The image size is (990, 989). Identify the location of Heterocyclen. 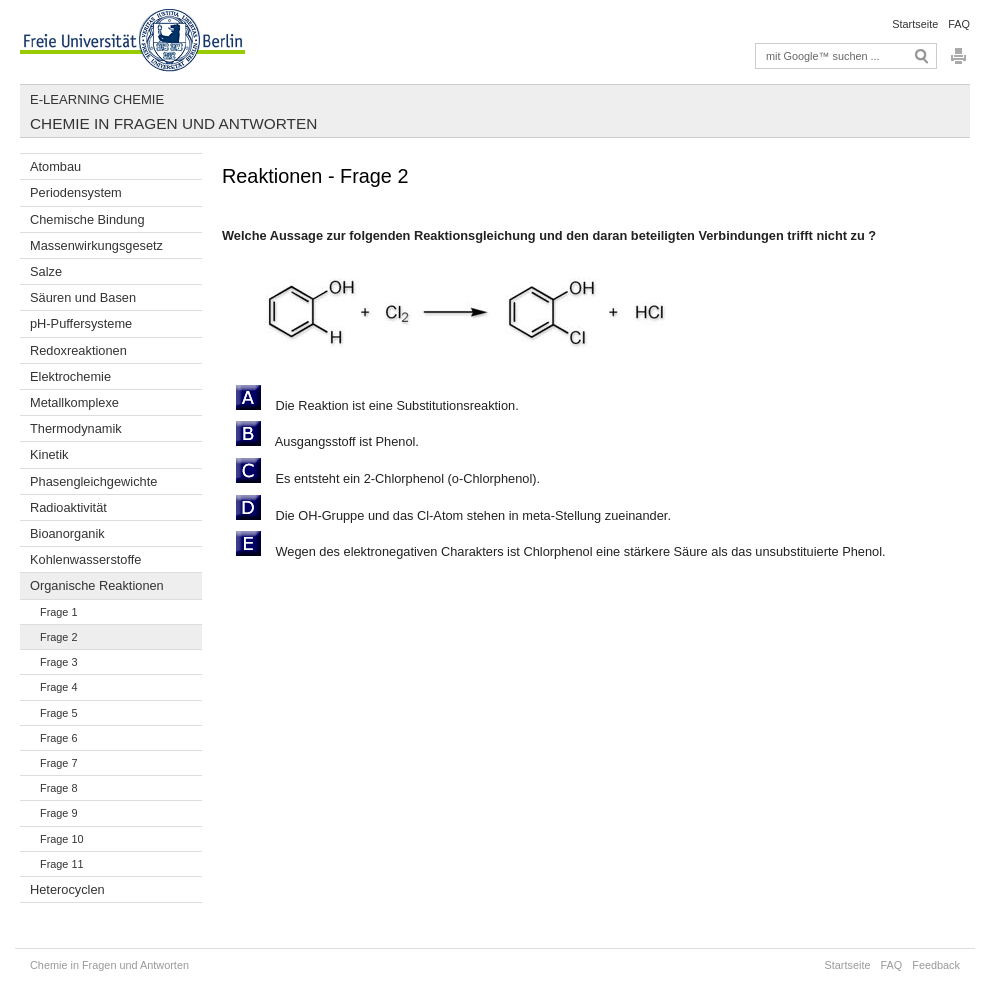
(67, 889).